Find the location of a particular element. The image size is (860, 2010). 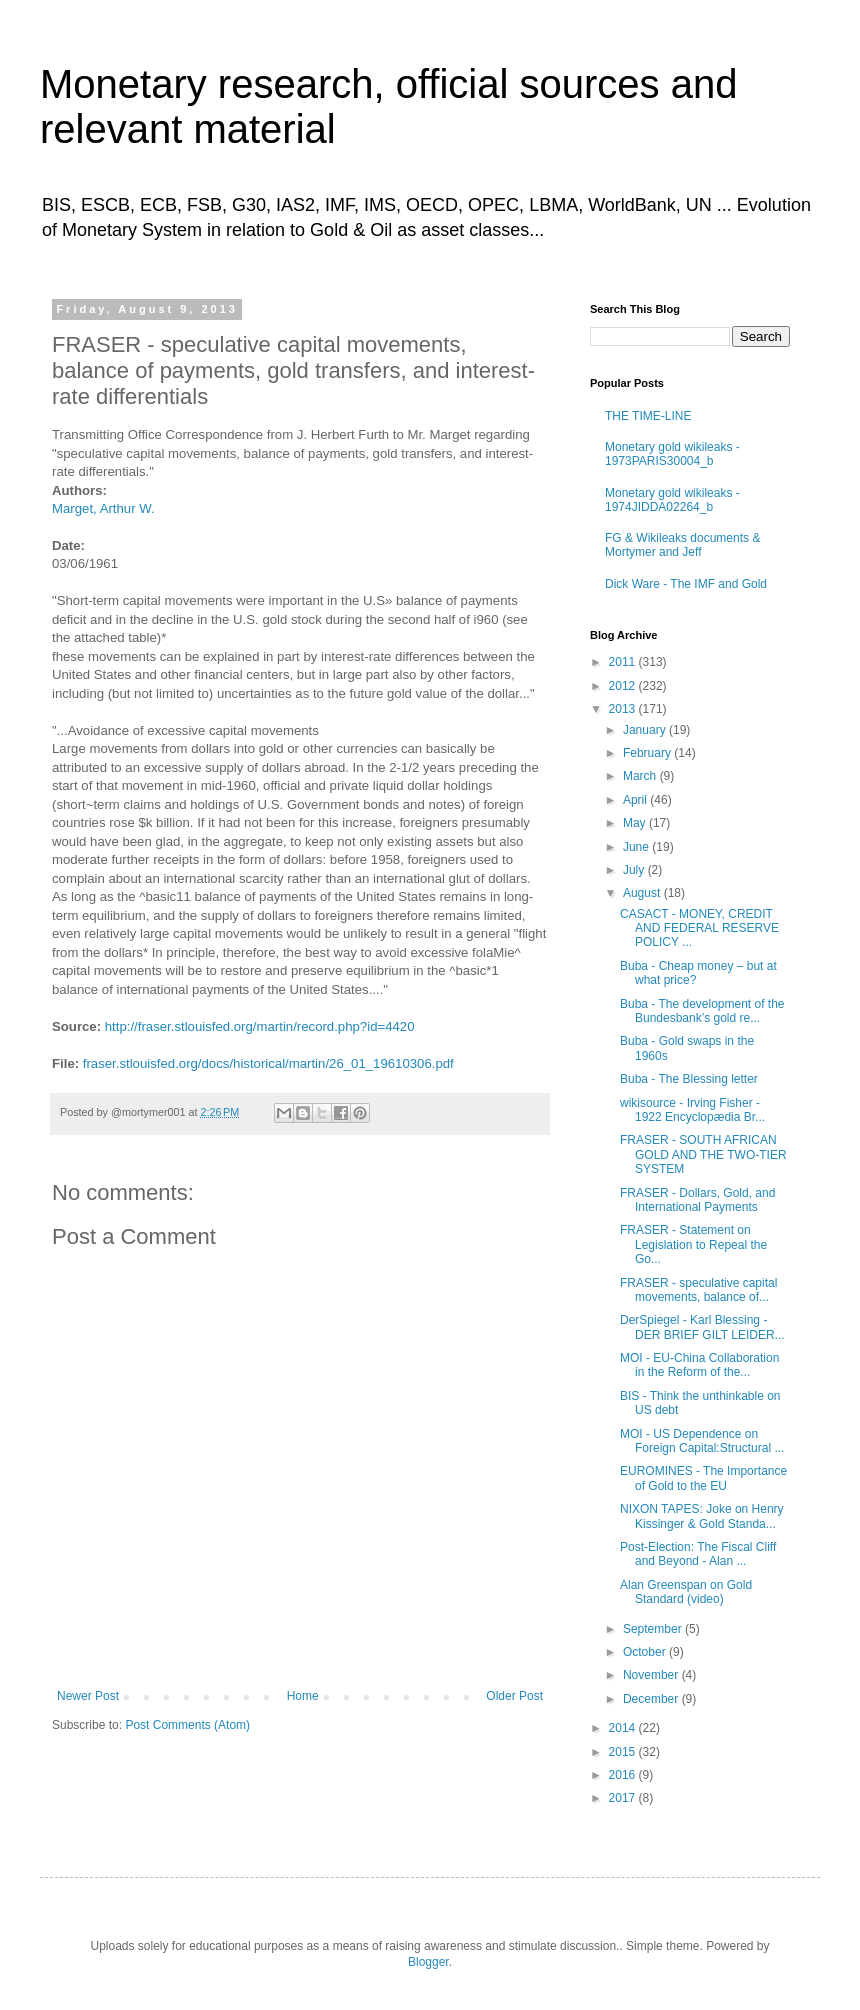

March is located at coordinates (641, 776).